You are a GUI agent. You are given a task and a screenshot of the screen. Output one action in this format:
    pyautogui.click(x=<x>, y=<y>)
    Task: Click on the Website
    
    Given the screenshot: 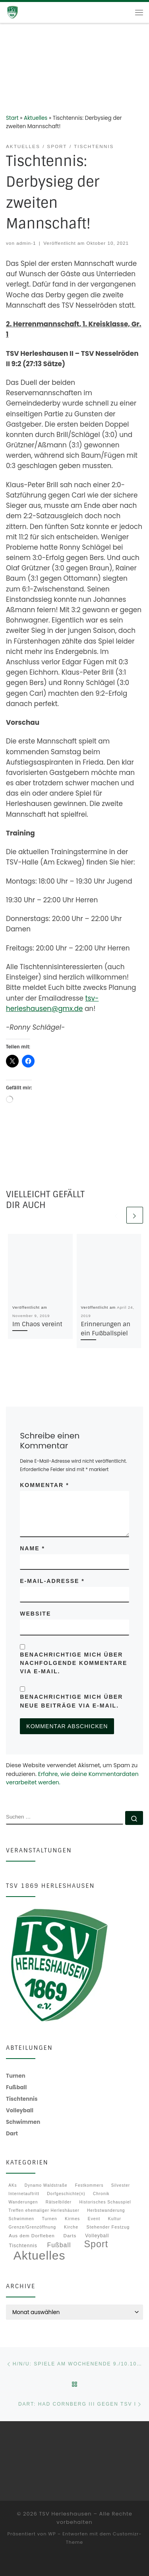 What is the action you would take?
    pyautogui.click(x=35, y=1613)
    